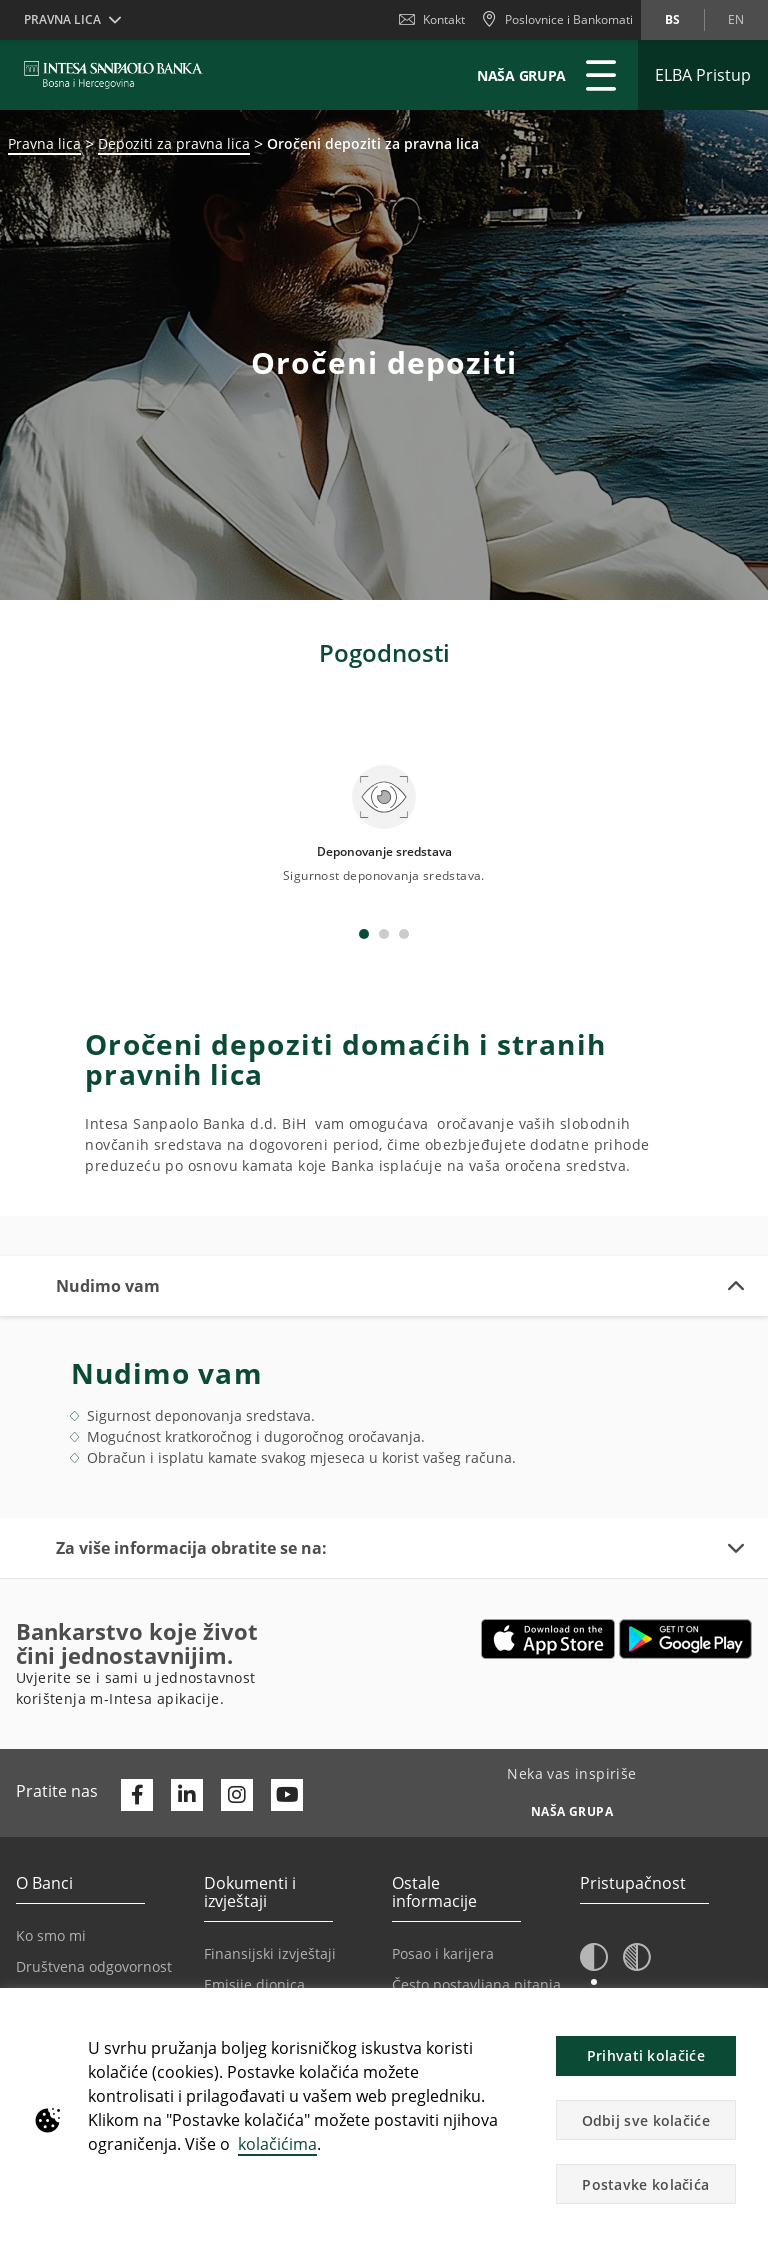  Describe the element at coordinates (191, 1481) in the screenshot. I see `Za više informacija obratite se na: [button]` at that location.